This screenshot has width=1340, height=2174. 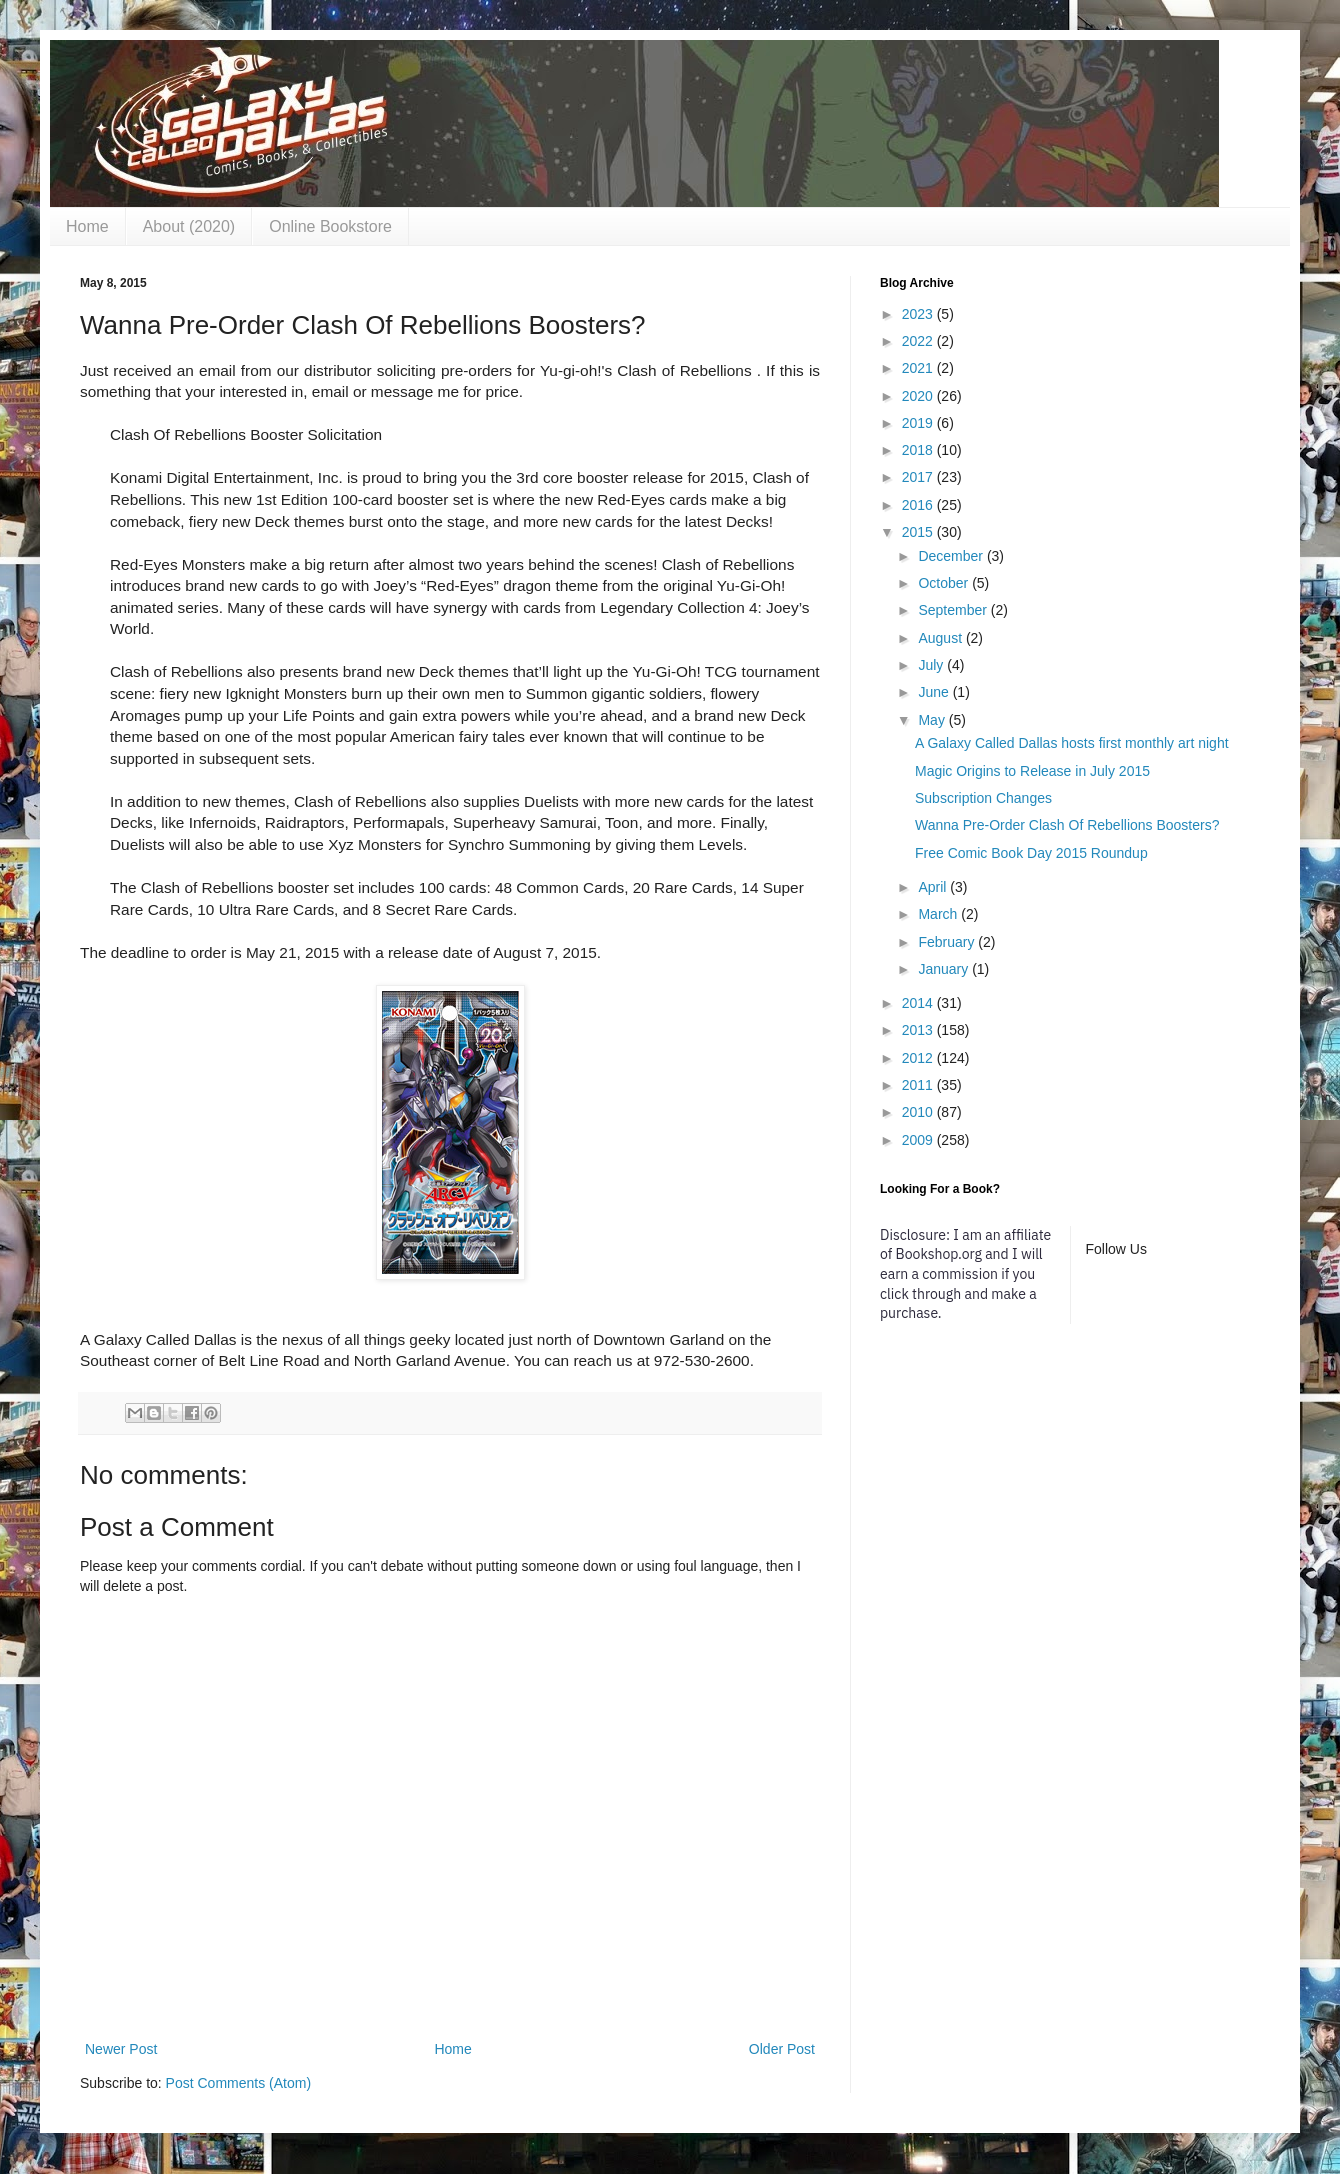 What do you see at coordinates (919, 396) in the screenshot?
I see `2020` at bounding box center [919, 396].